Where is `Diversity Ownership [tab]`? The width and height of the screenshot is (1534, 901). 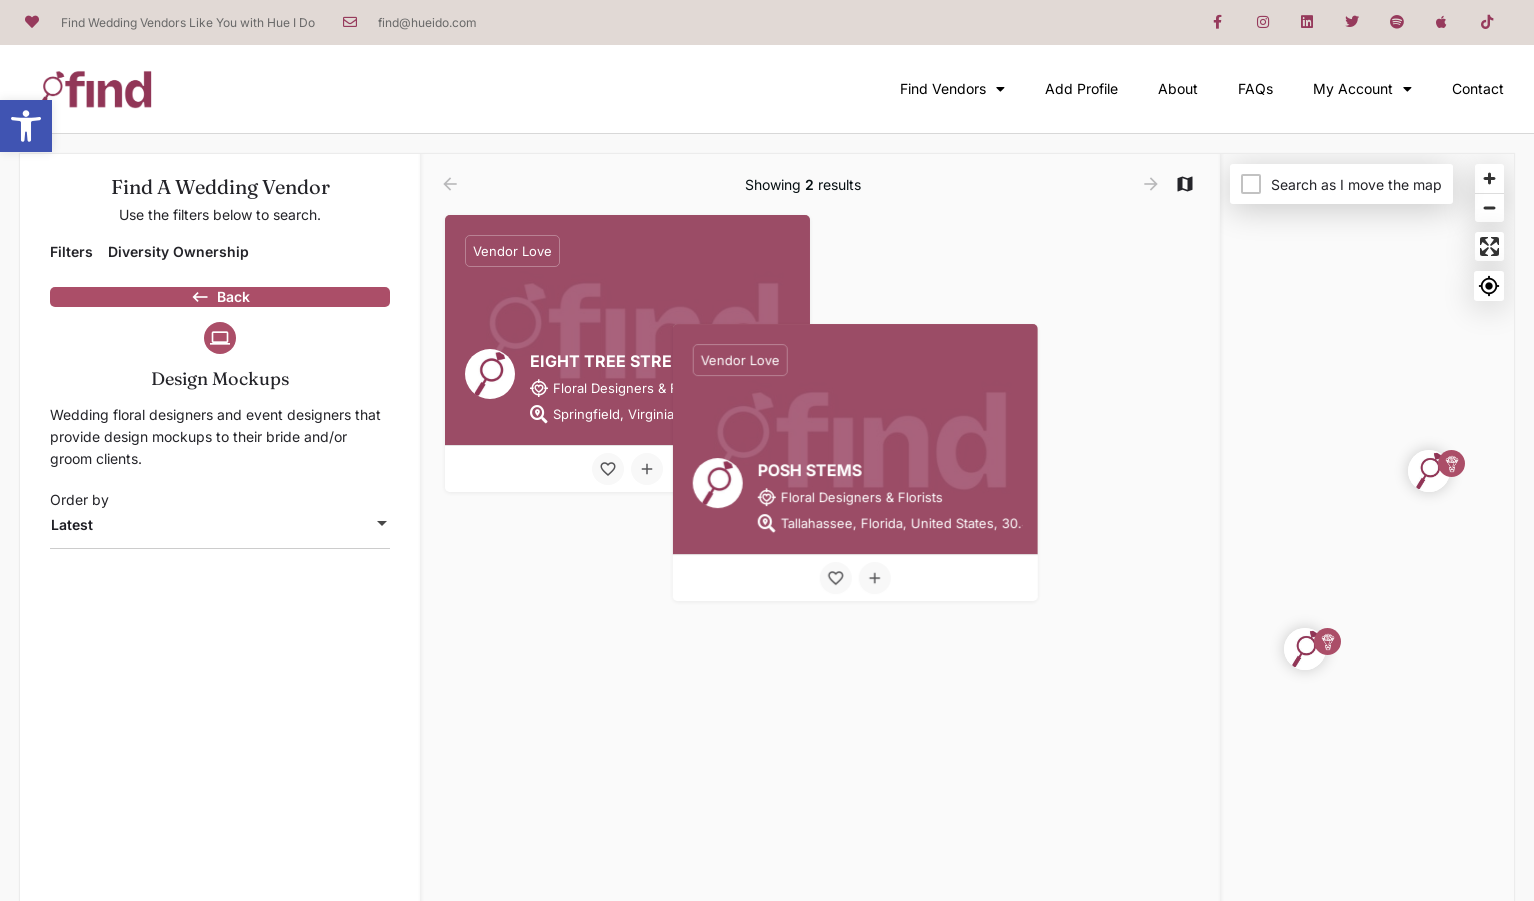 Diversity Ownership [tab] is located at coordinates (178, 251).